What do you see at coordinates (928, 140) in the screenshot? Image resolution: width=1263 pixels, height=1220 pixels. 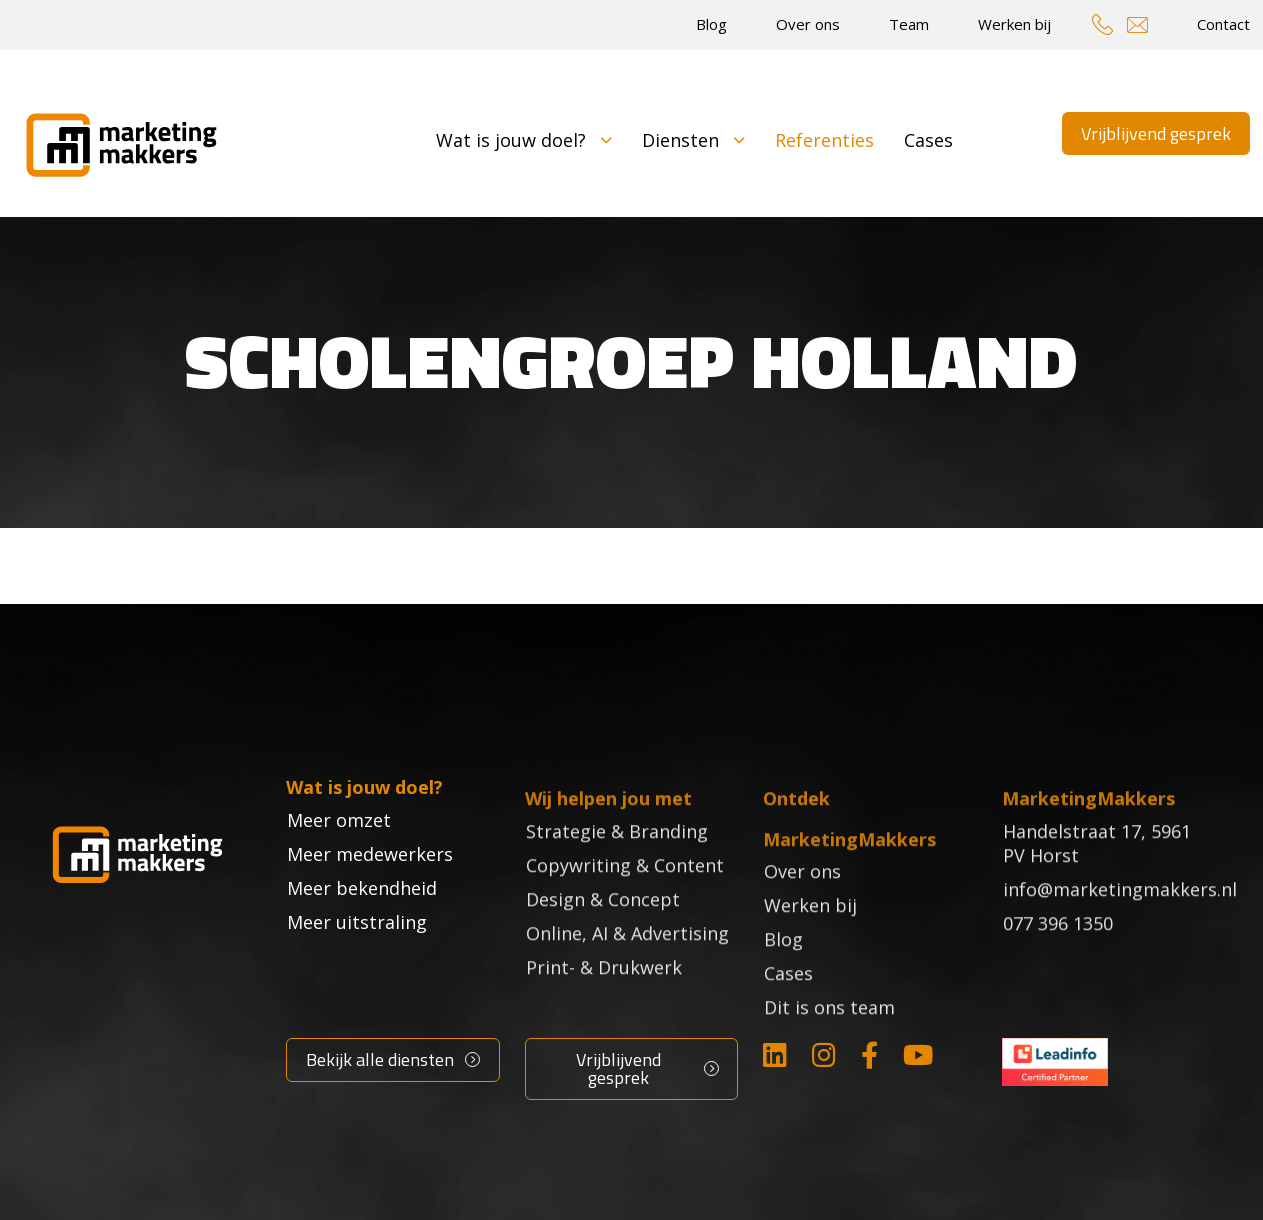 I see `Cases` at bounding box center [928, 140].